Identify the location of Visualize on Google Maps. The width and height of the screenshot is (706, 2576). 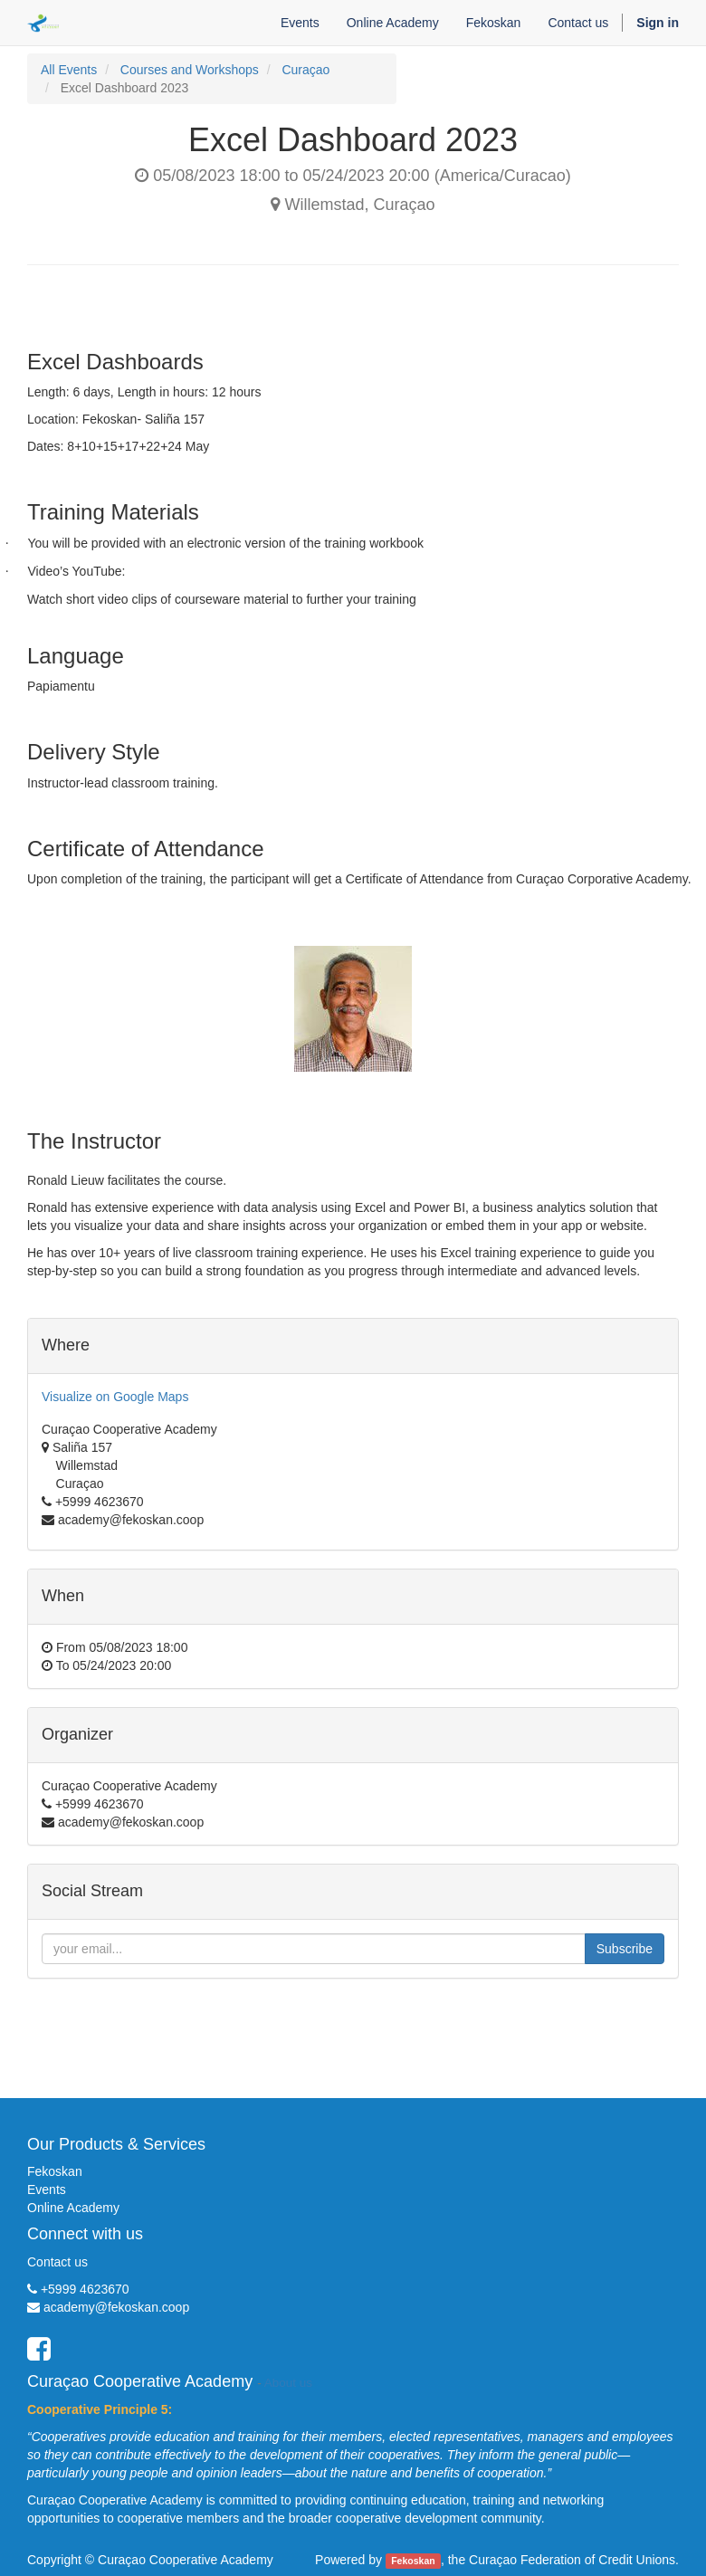
(115, 1396).